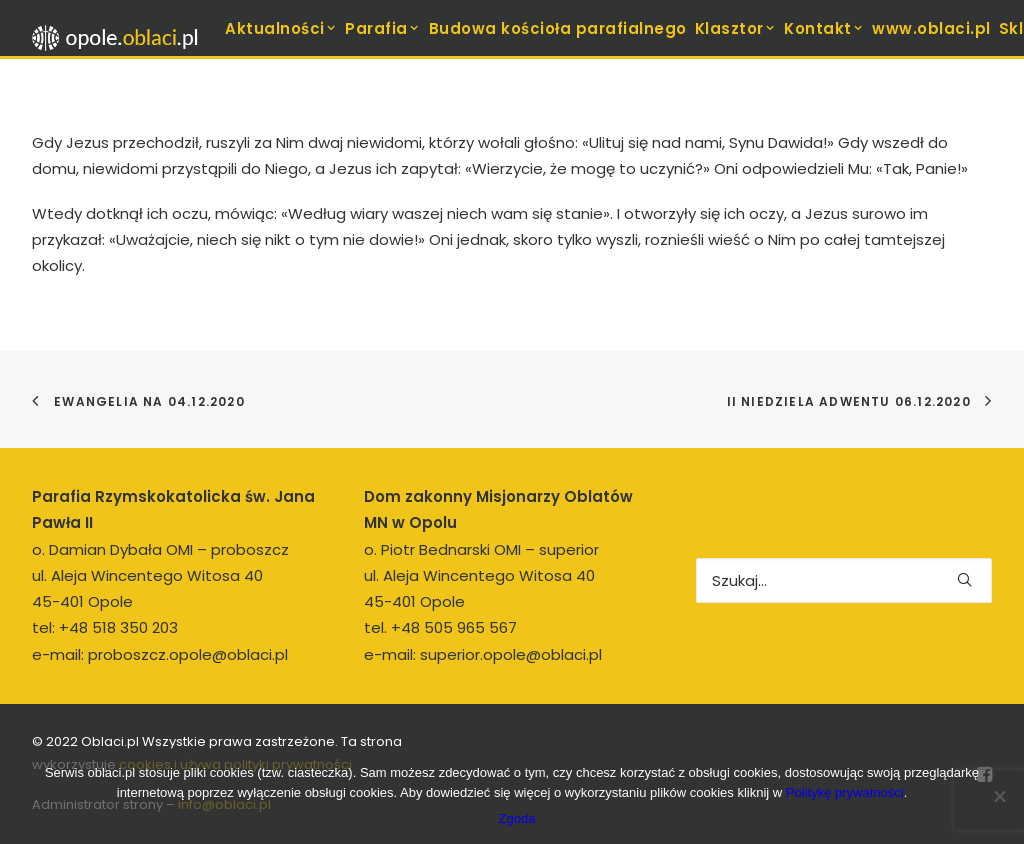 Image resolution: width=1024 pixels, height=844 pixels. What do you see at coordinates (483, 654) in the screenshot?
I see `e-mail: superior.opole@oblaci.pl` at bounding box center [483, 654].